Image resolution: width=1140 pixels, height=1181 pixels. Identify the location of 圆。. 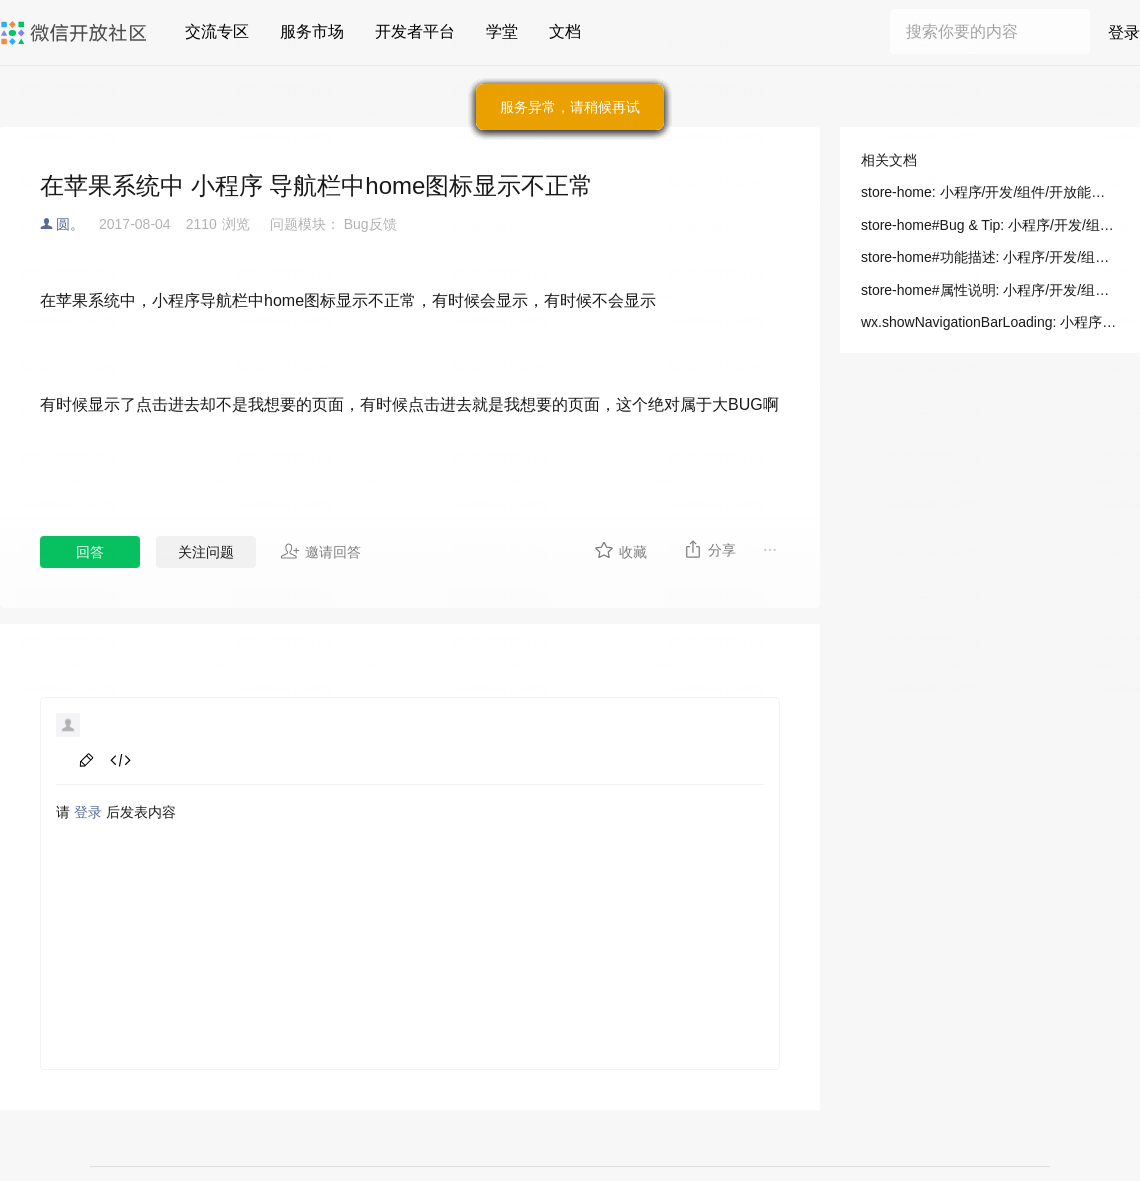
(70, 224).